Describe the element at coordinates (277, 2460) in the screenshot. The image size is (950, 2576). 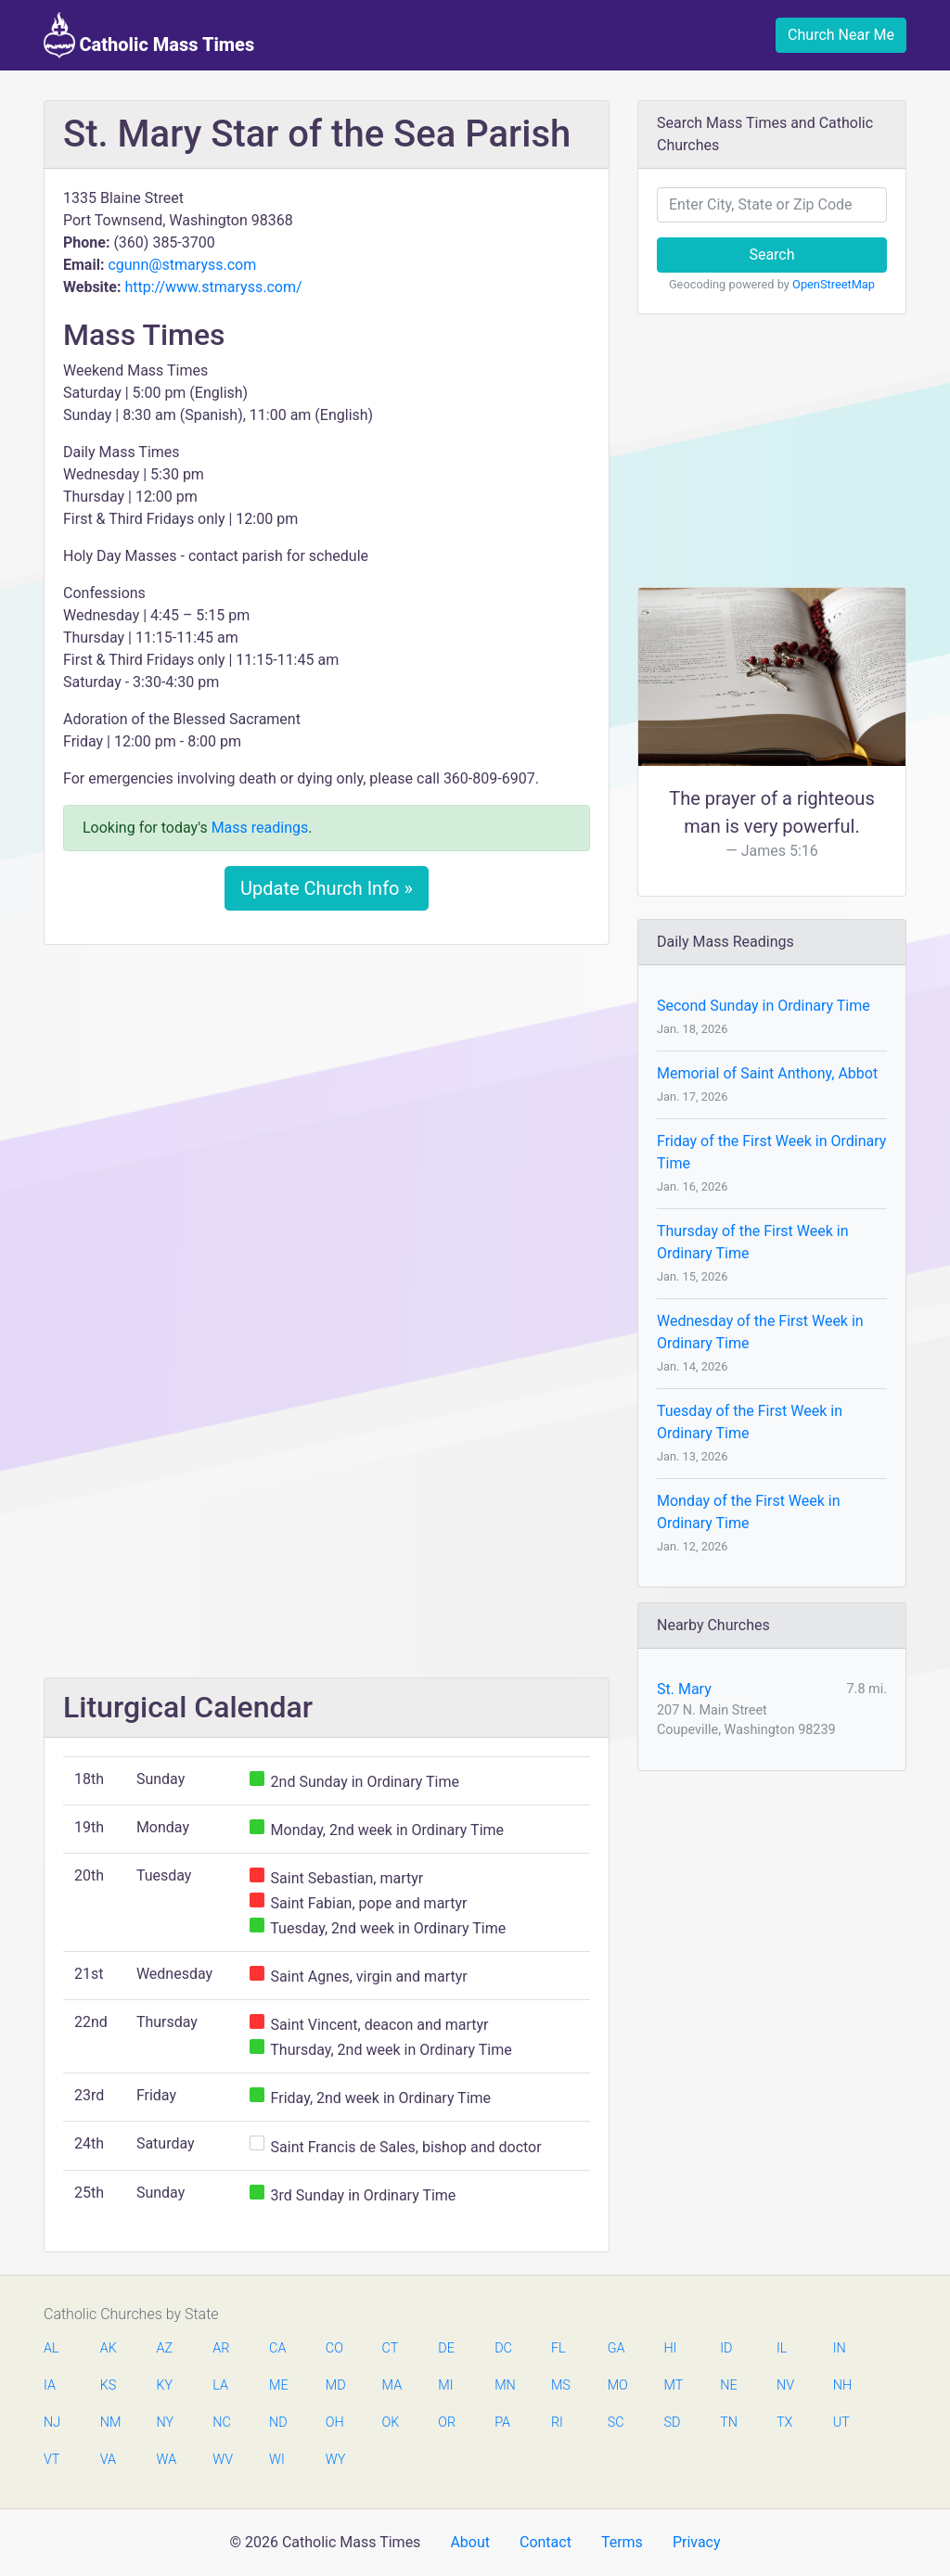
I see `WI` at that location.